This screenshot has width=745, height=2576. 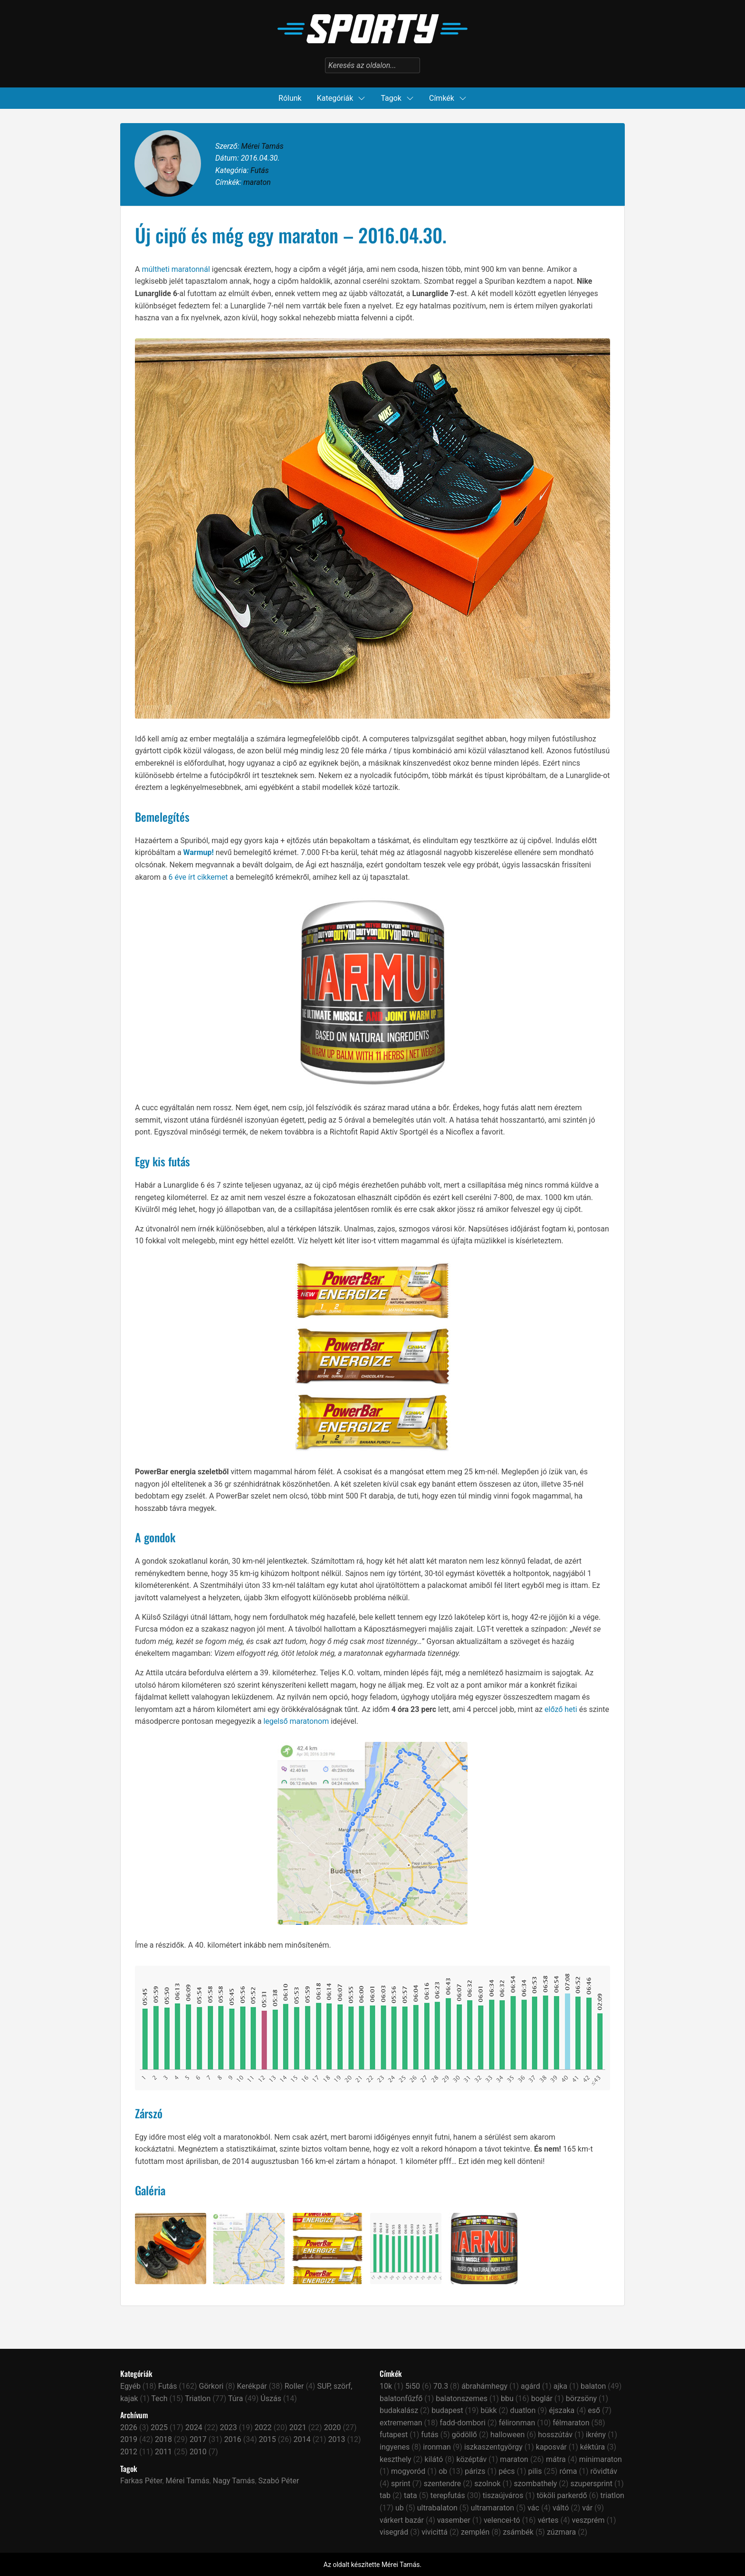 What do you see at coordinates (235, 2398) in the screenshot?
I see `Túra` at bounding box center [235, 2398].